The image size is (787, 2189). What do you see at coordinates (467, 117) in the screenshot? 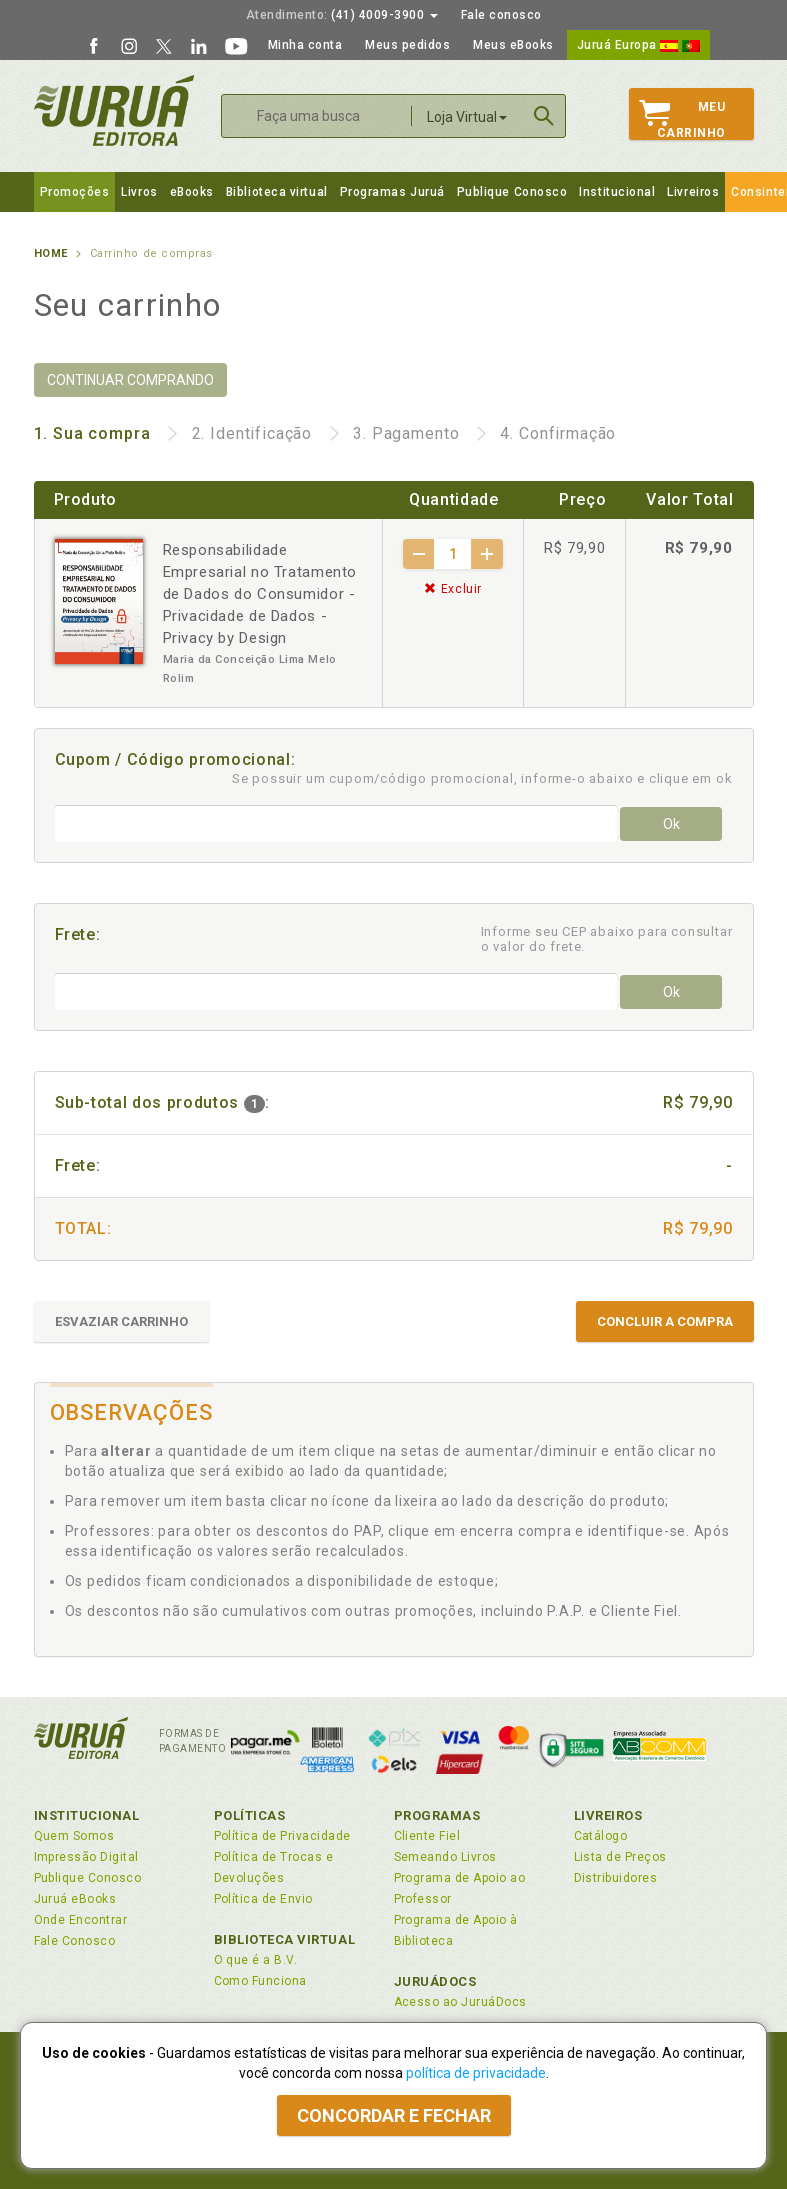
I see `Loja Virtual` at bounding box center [467, 117].